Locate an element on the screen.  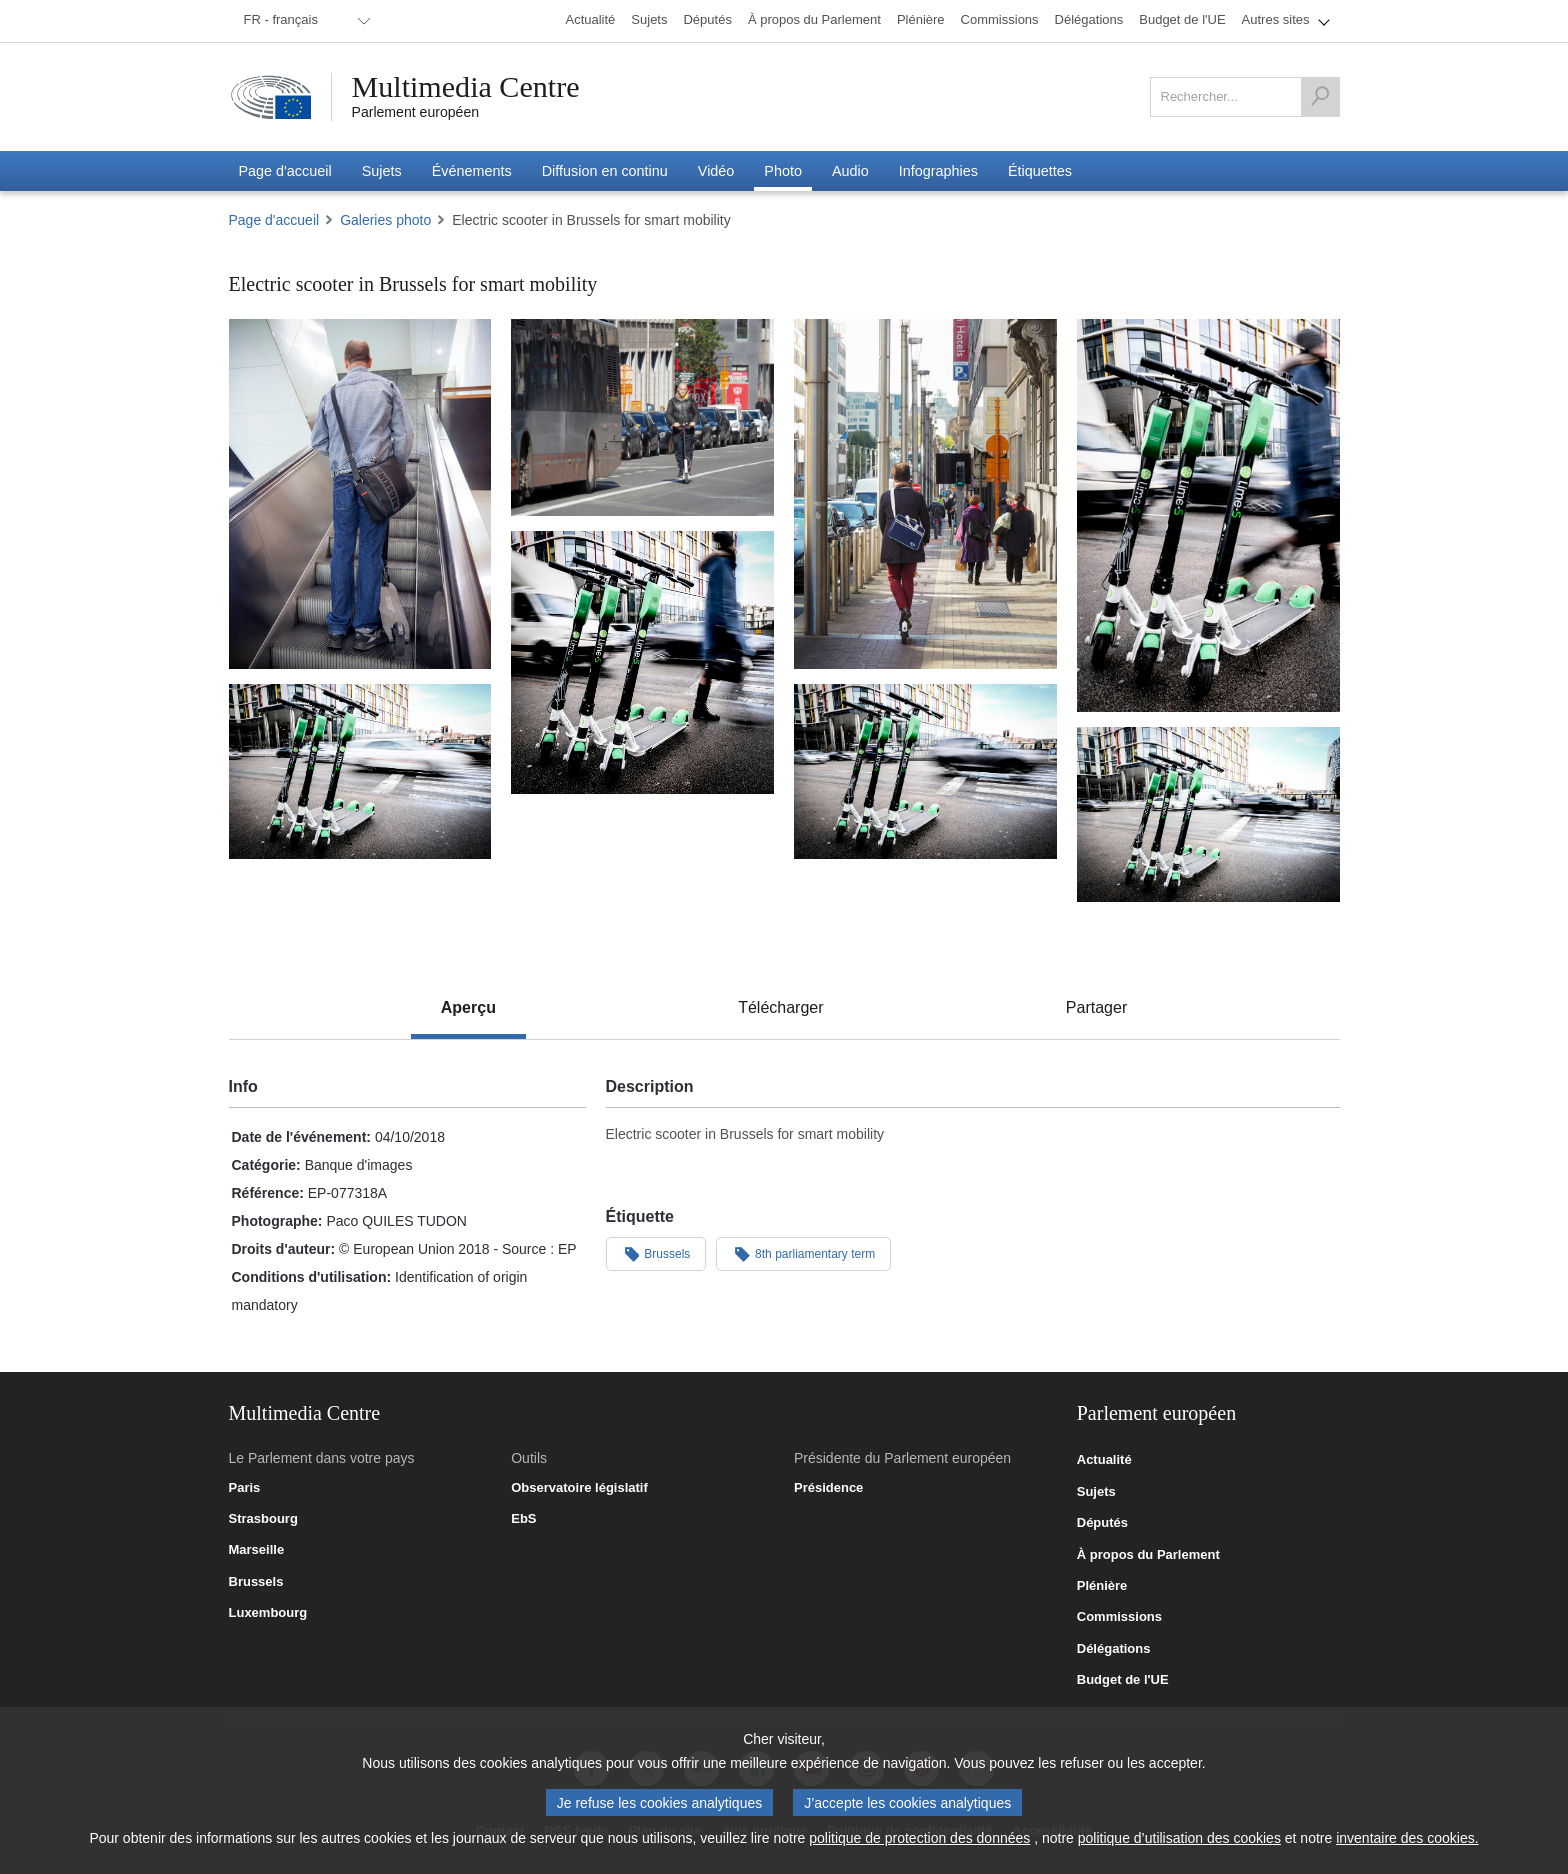
Strasbourg [link] is located at coordinates (263, 1519).